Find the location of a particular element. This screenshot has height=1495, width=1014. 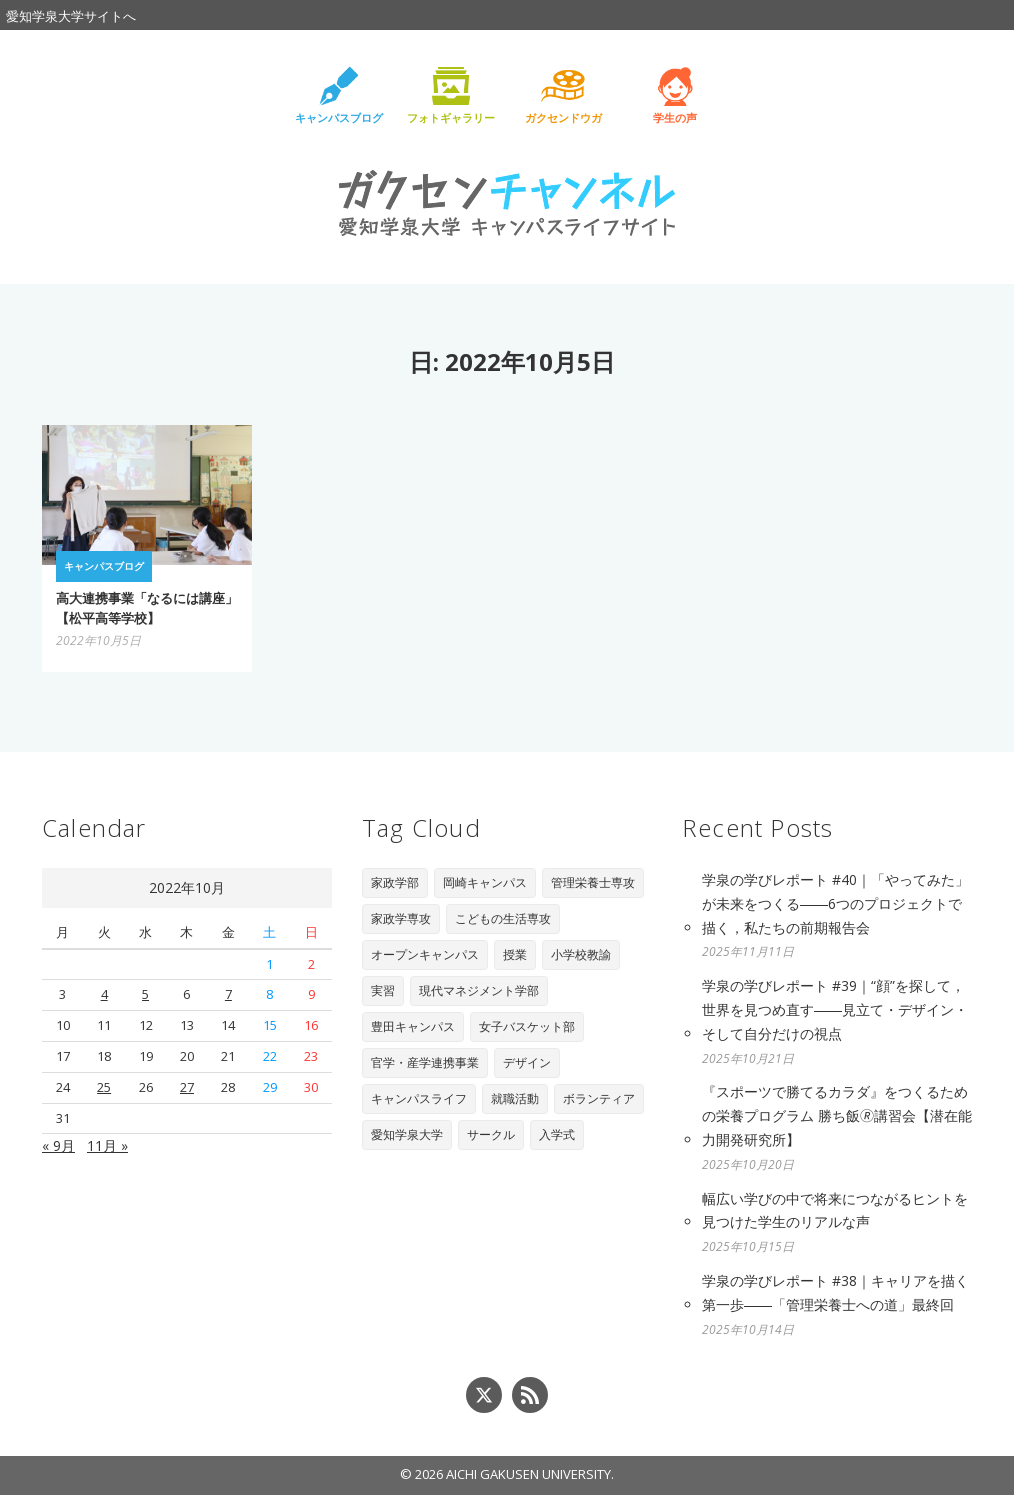

« 9月 is located at coordinates (58, 1145).